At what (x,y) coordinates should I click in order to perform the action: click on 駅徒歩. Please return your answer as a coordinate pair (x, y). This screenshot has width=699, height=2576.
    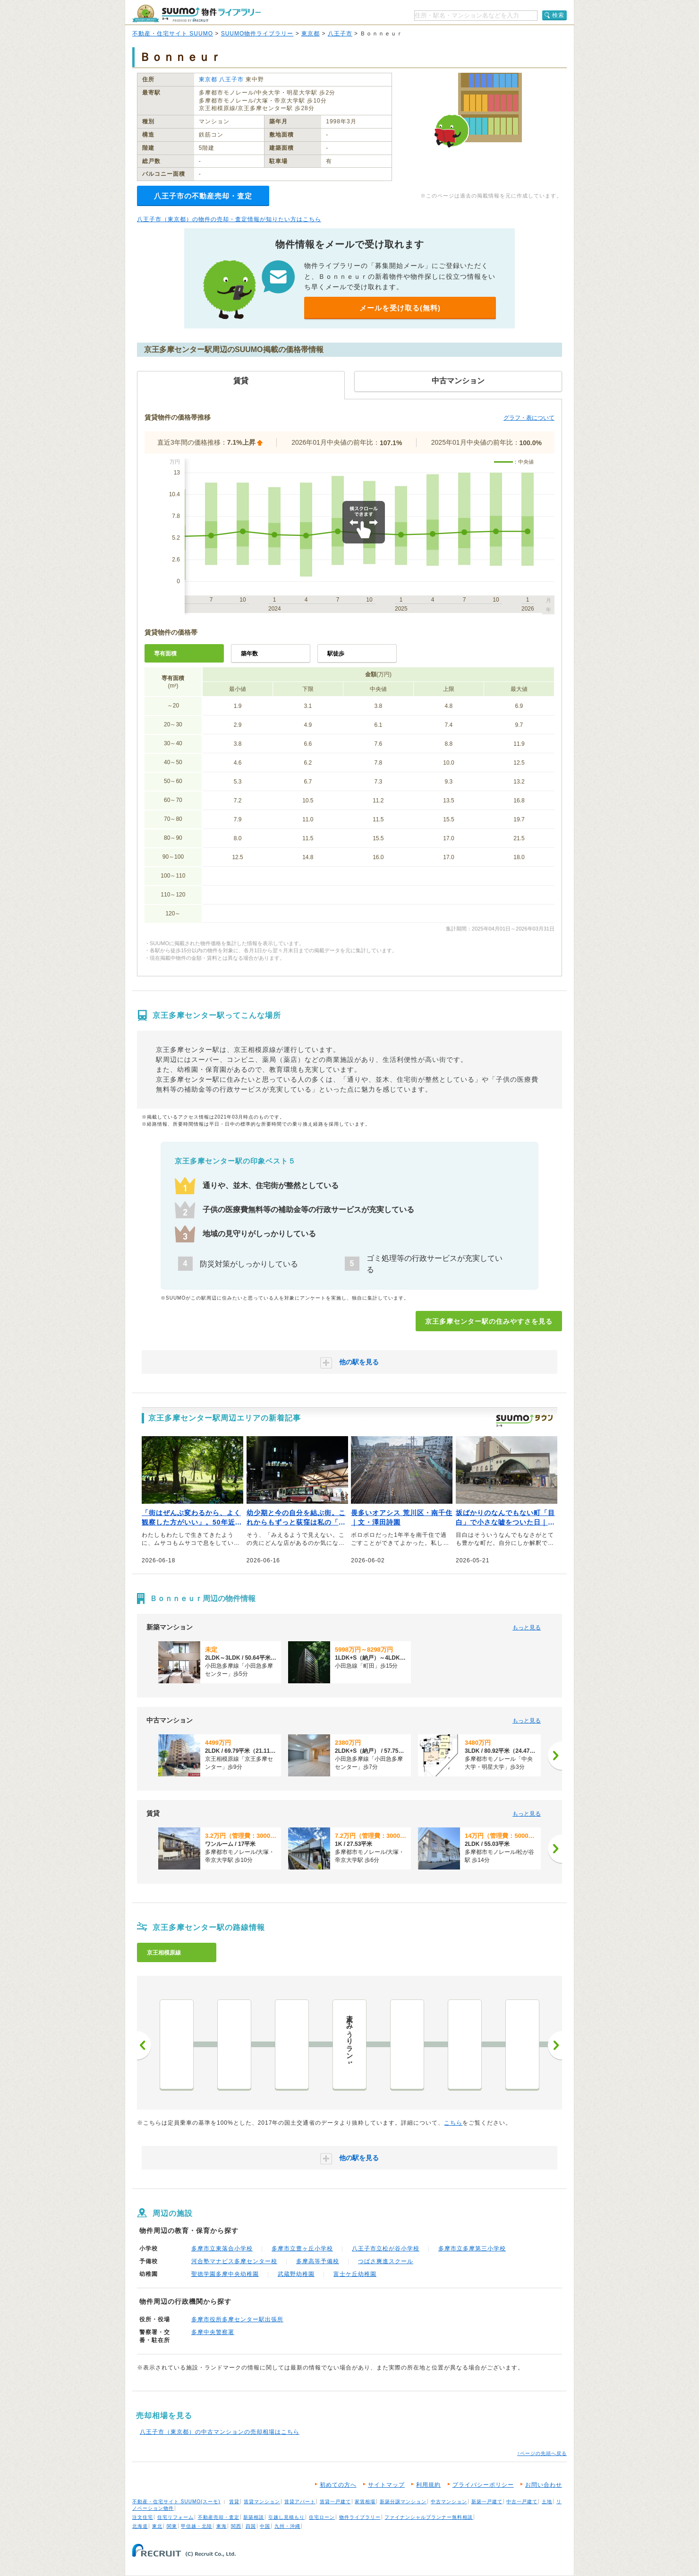
    Looking at the image, I should click on (335, 653).